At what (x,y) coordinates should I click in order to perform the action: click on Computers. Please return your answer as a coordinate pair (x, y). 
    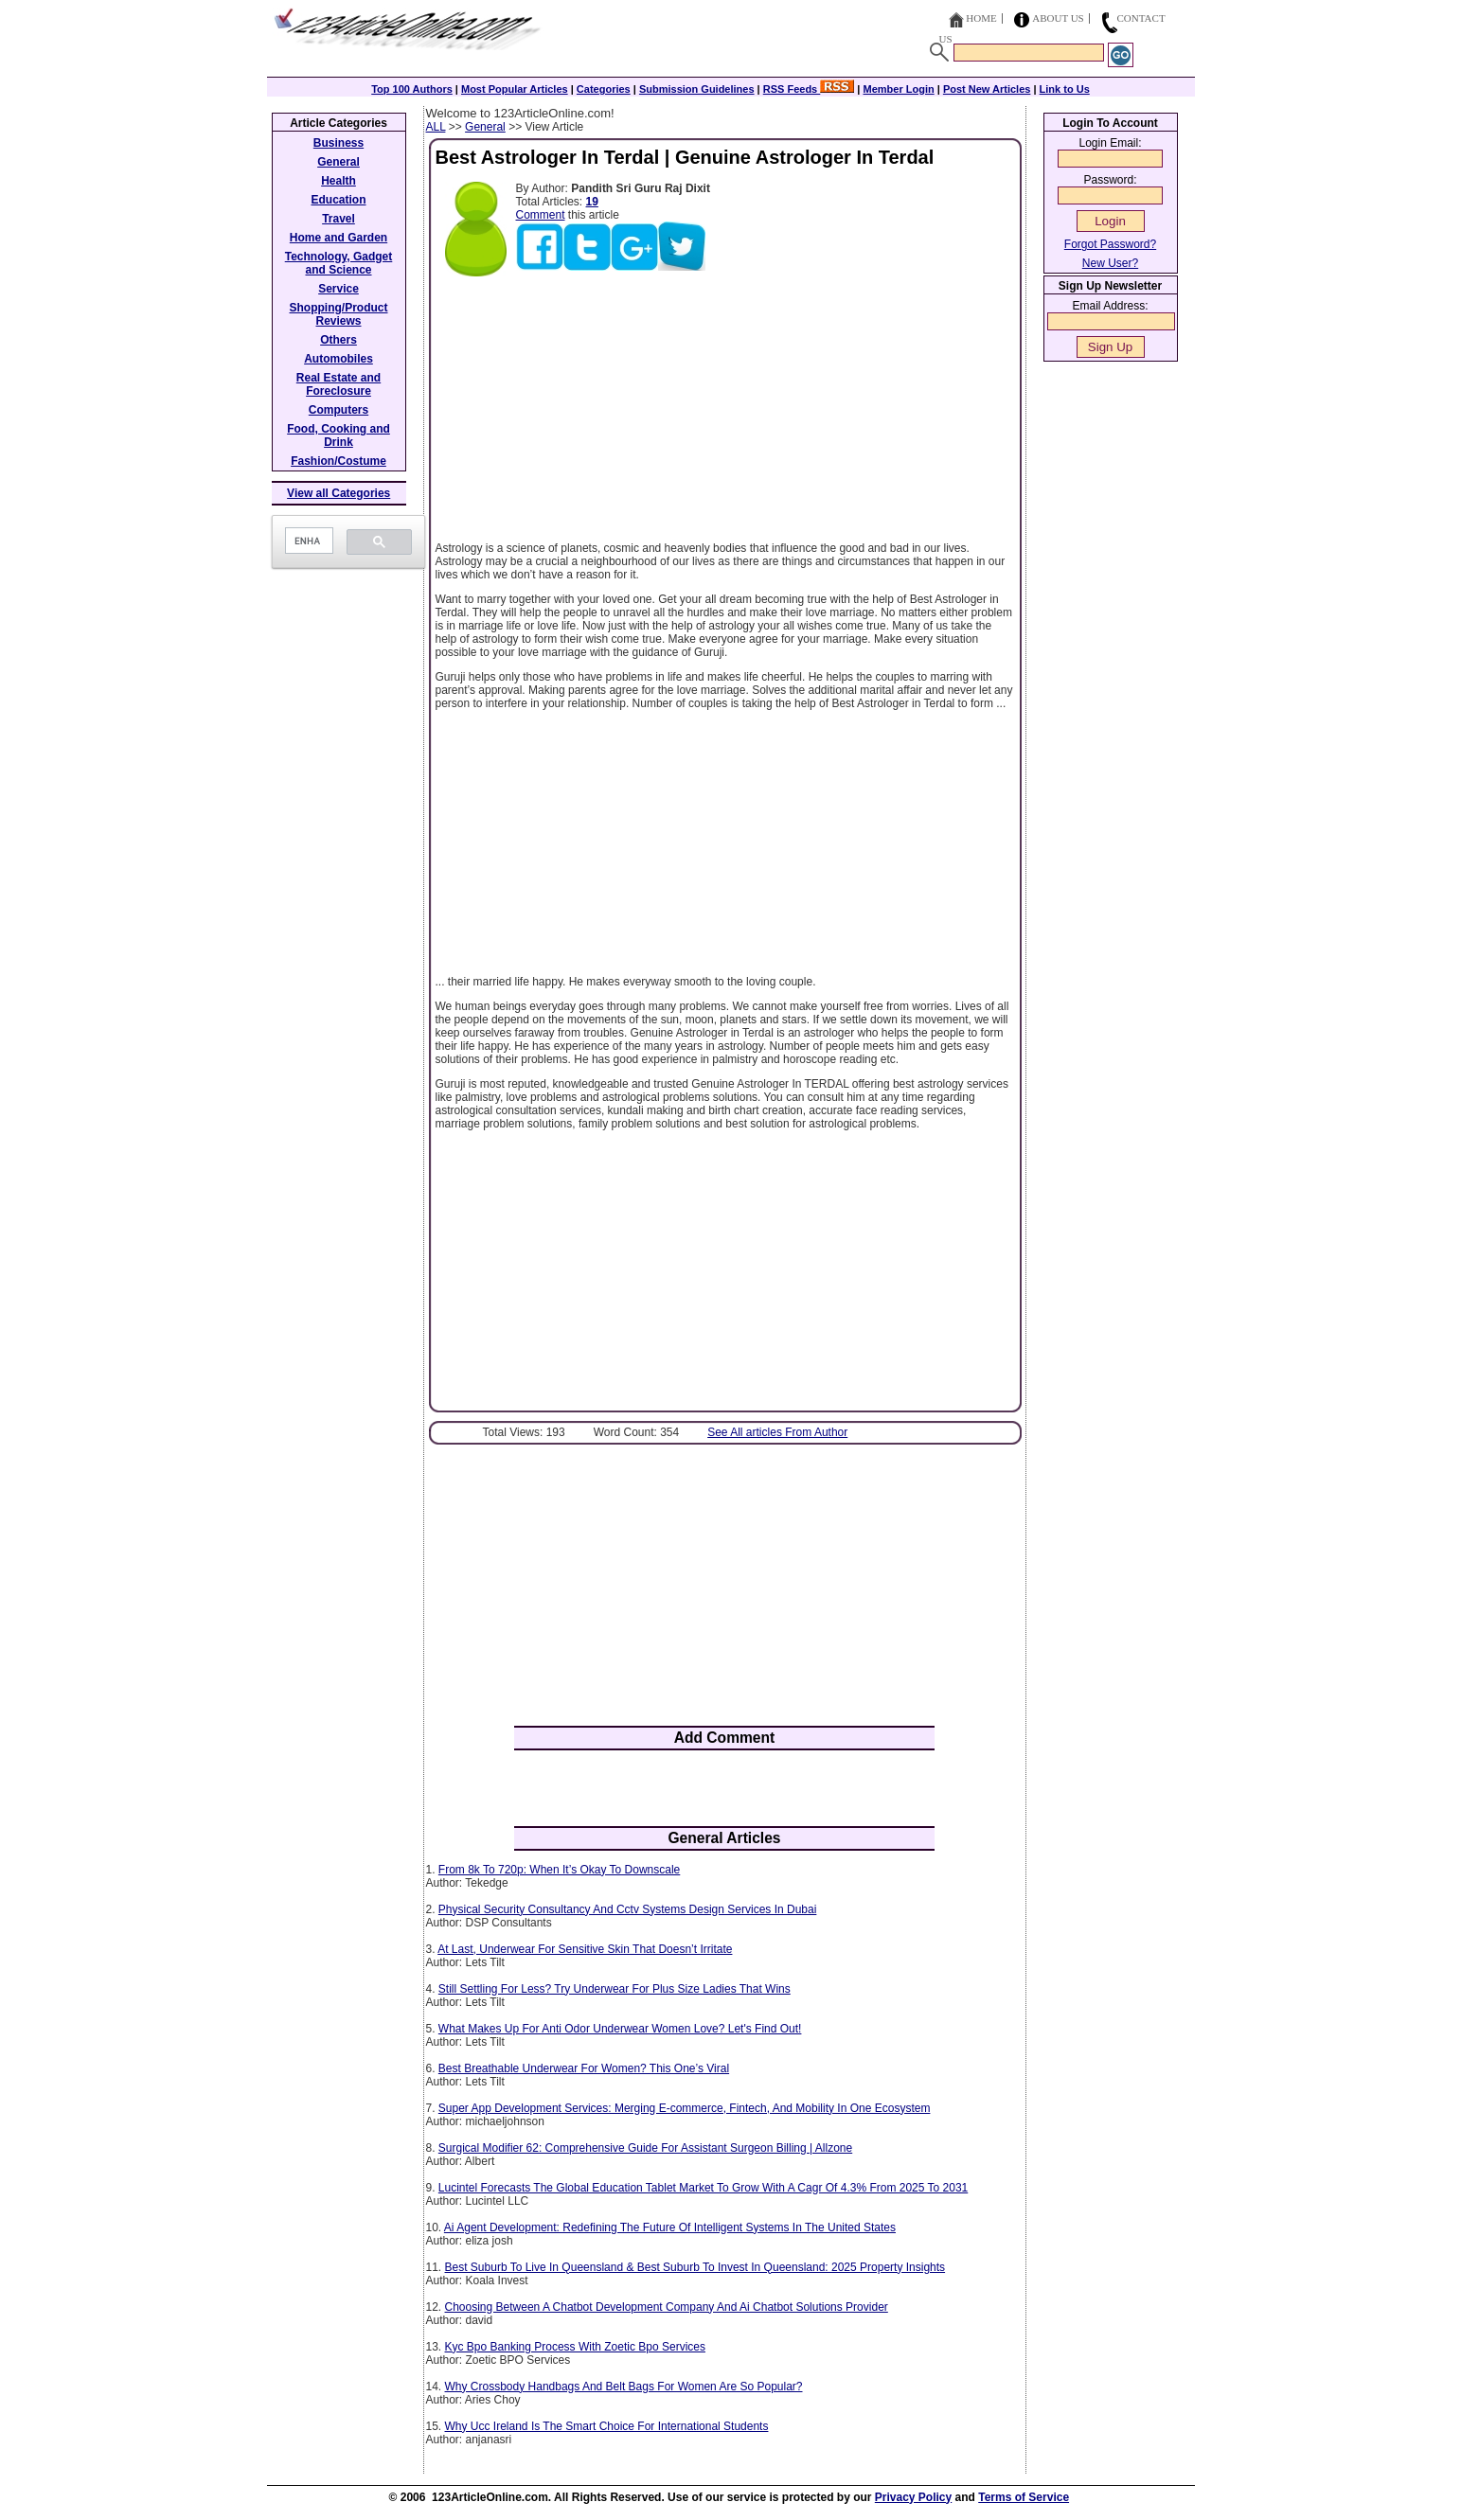
    Looking at the image, I should click on (338, 410).